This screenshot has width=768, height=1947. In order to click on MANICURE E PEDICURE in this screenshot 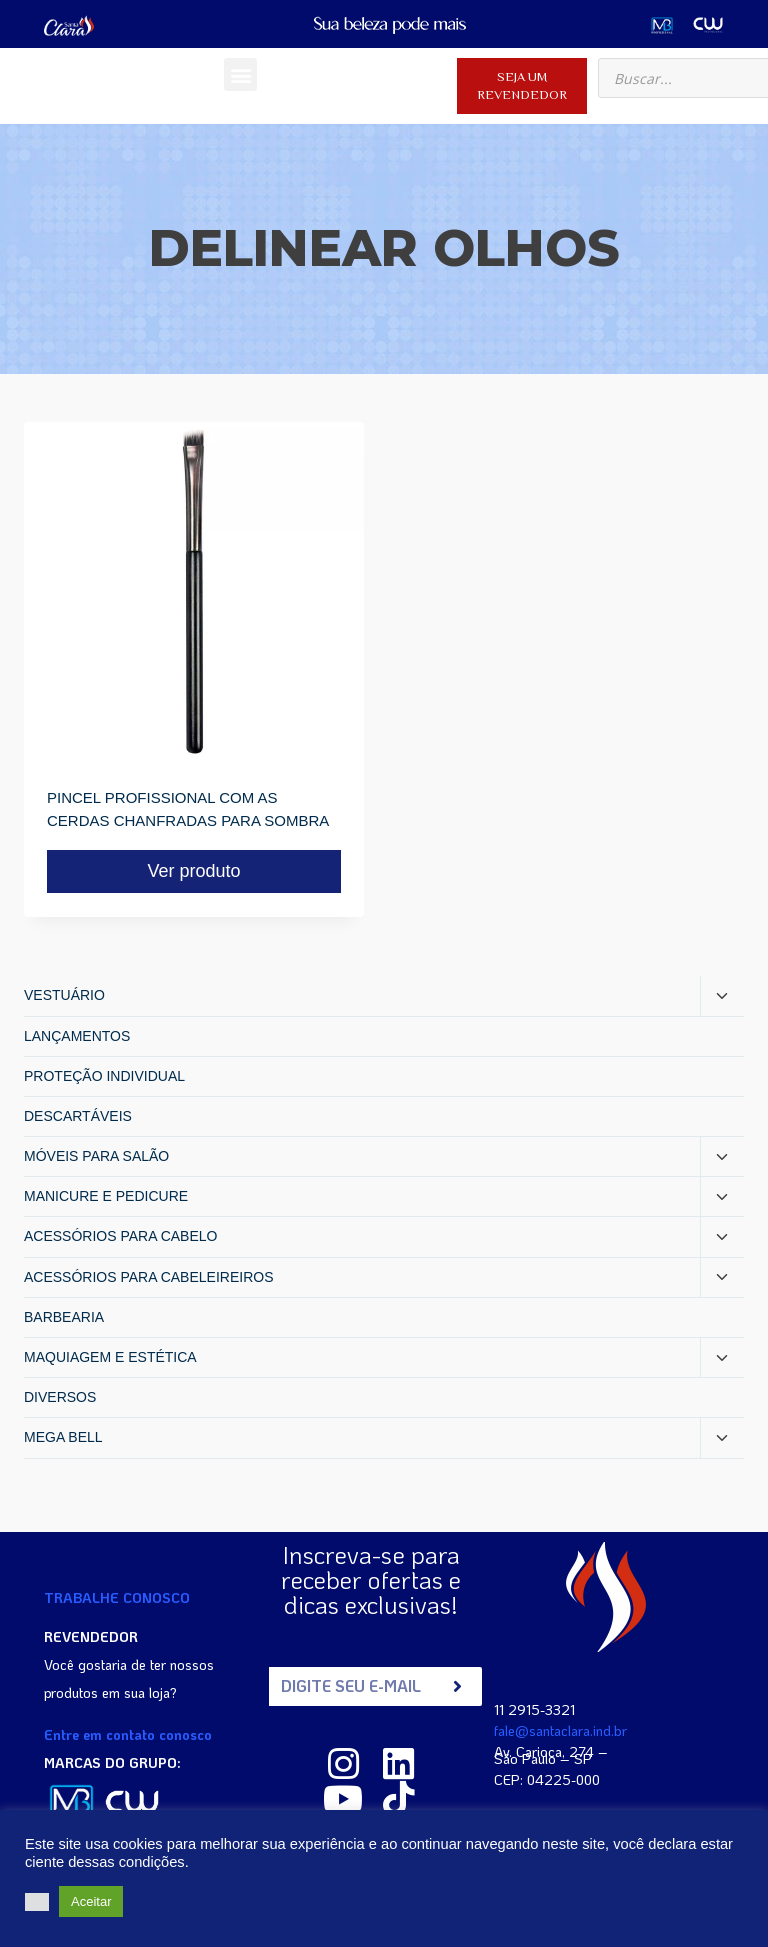, I will do `click(106, 1196)`.